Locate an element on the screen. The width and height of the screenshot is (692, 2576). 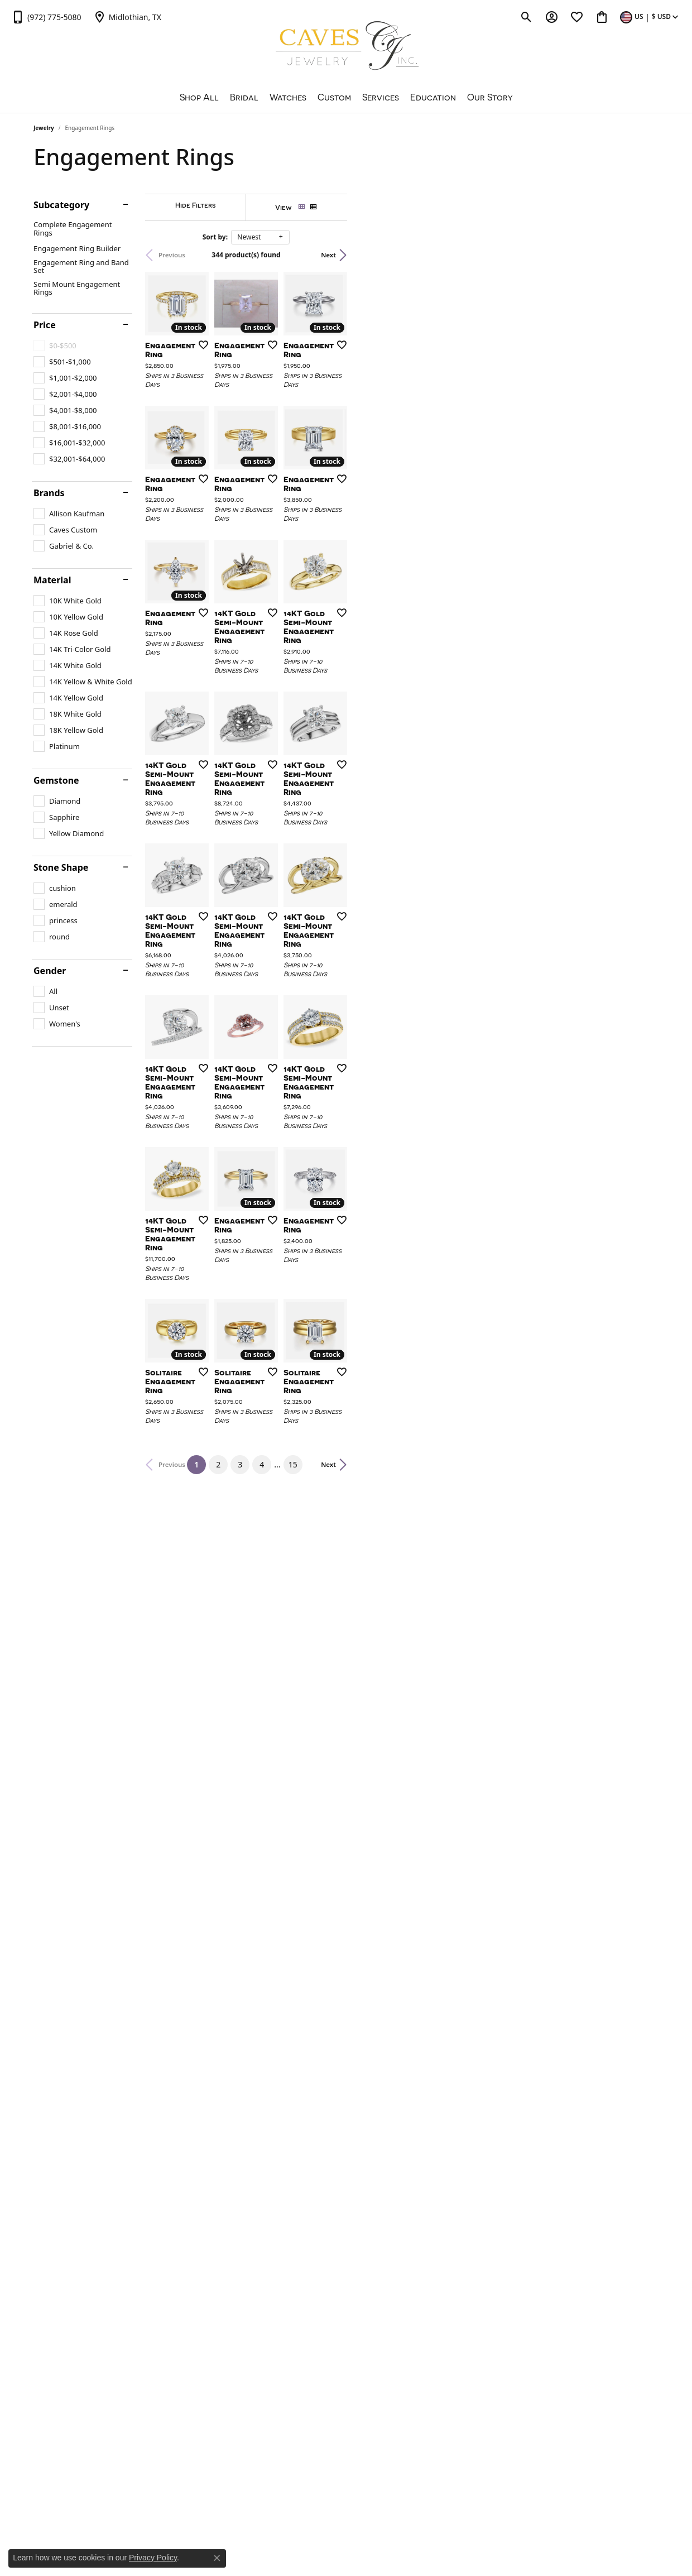
Brands is located at coordinates (49, 492).